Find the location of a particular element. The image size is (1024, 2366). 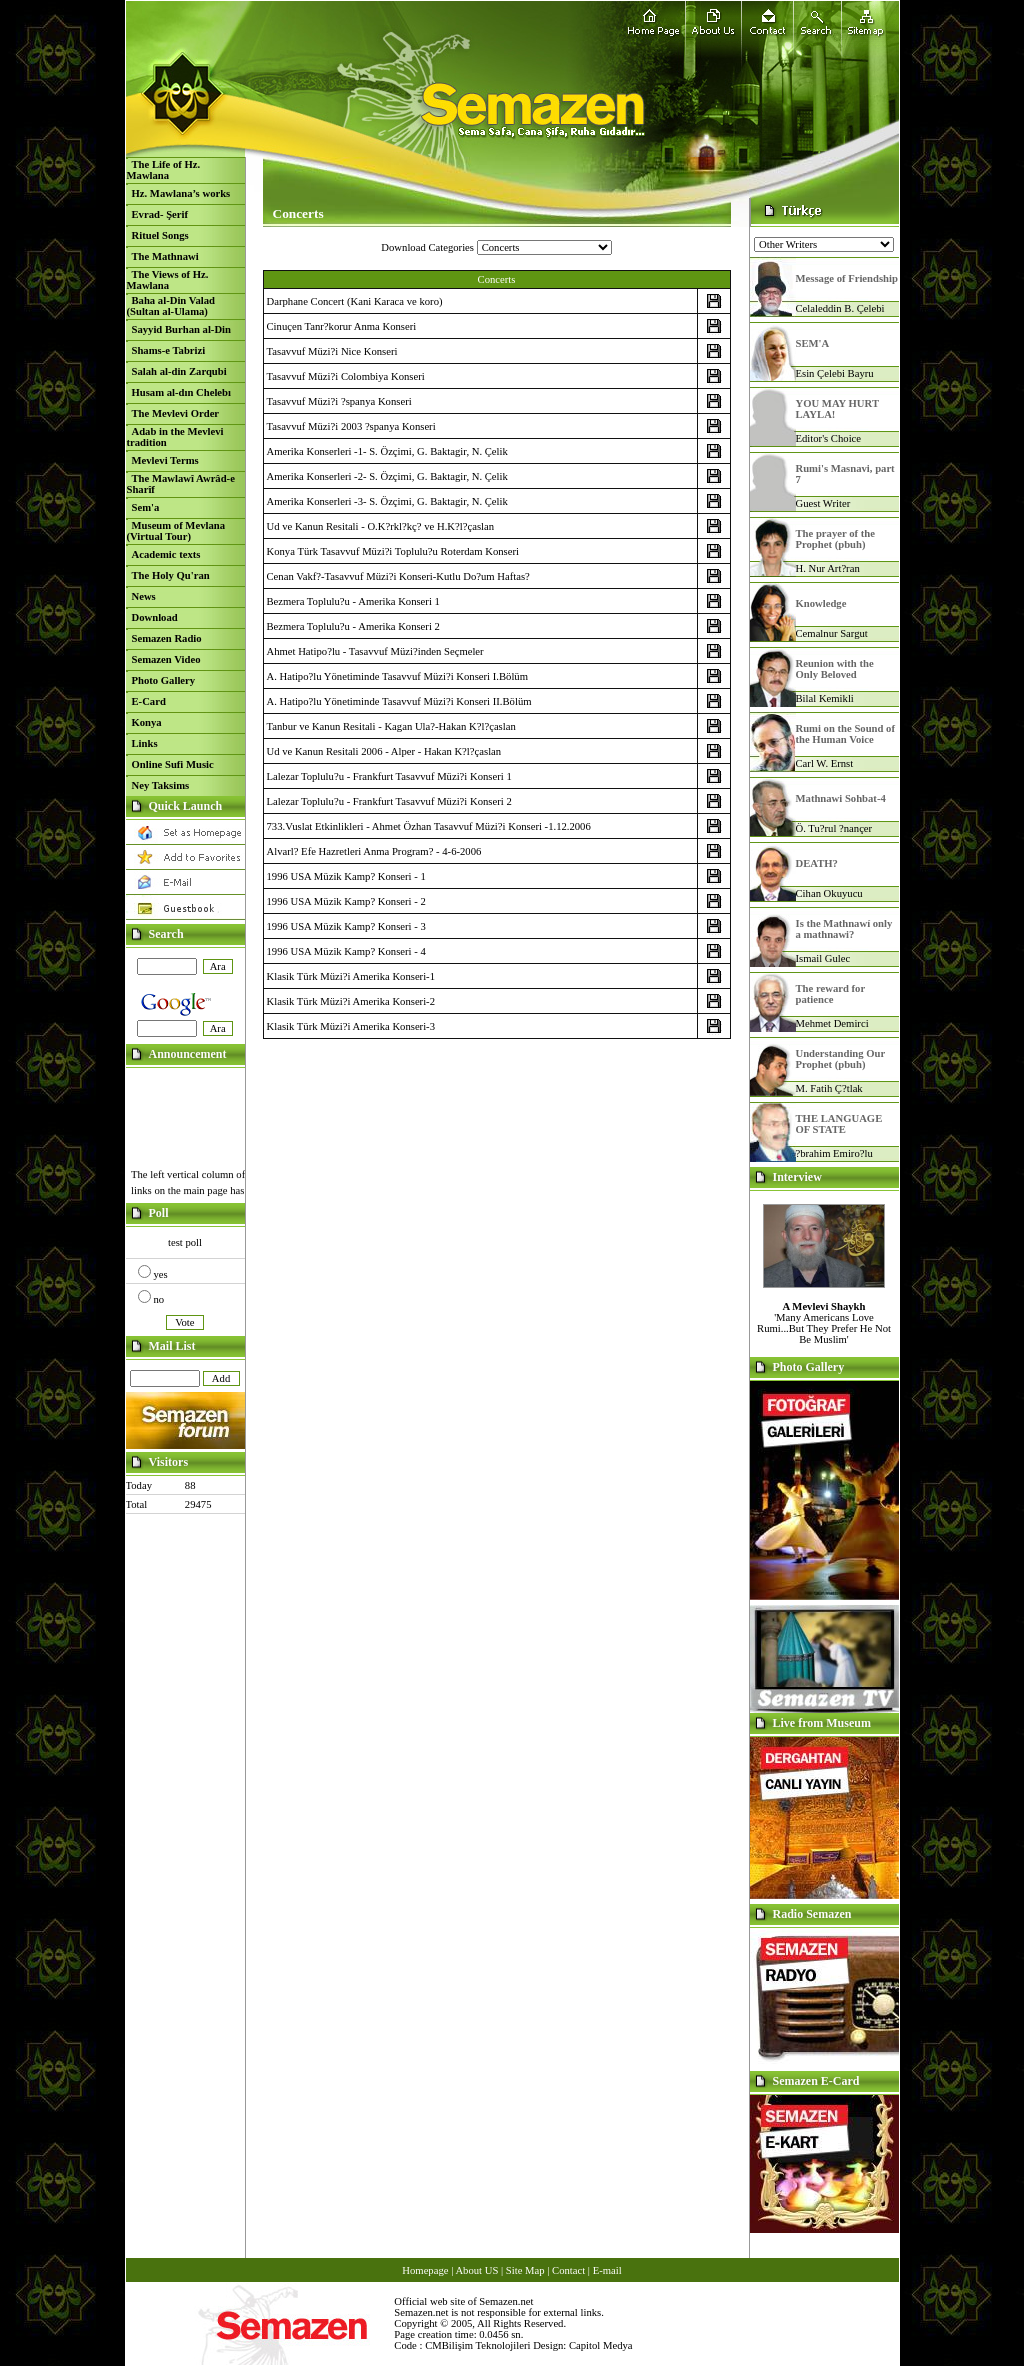

Links is located at coordinates (145, 743).